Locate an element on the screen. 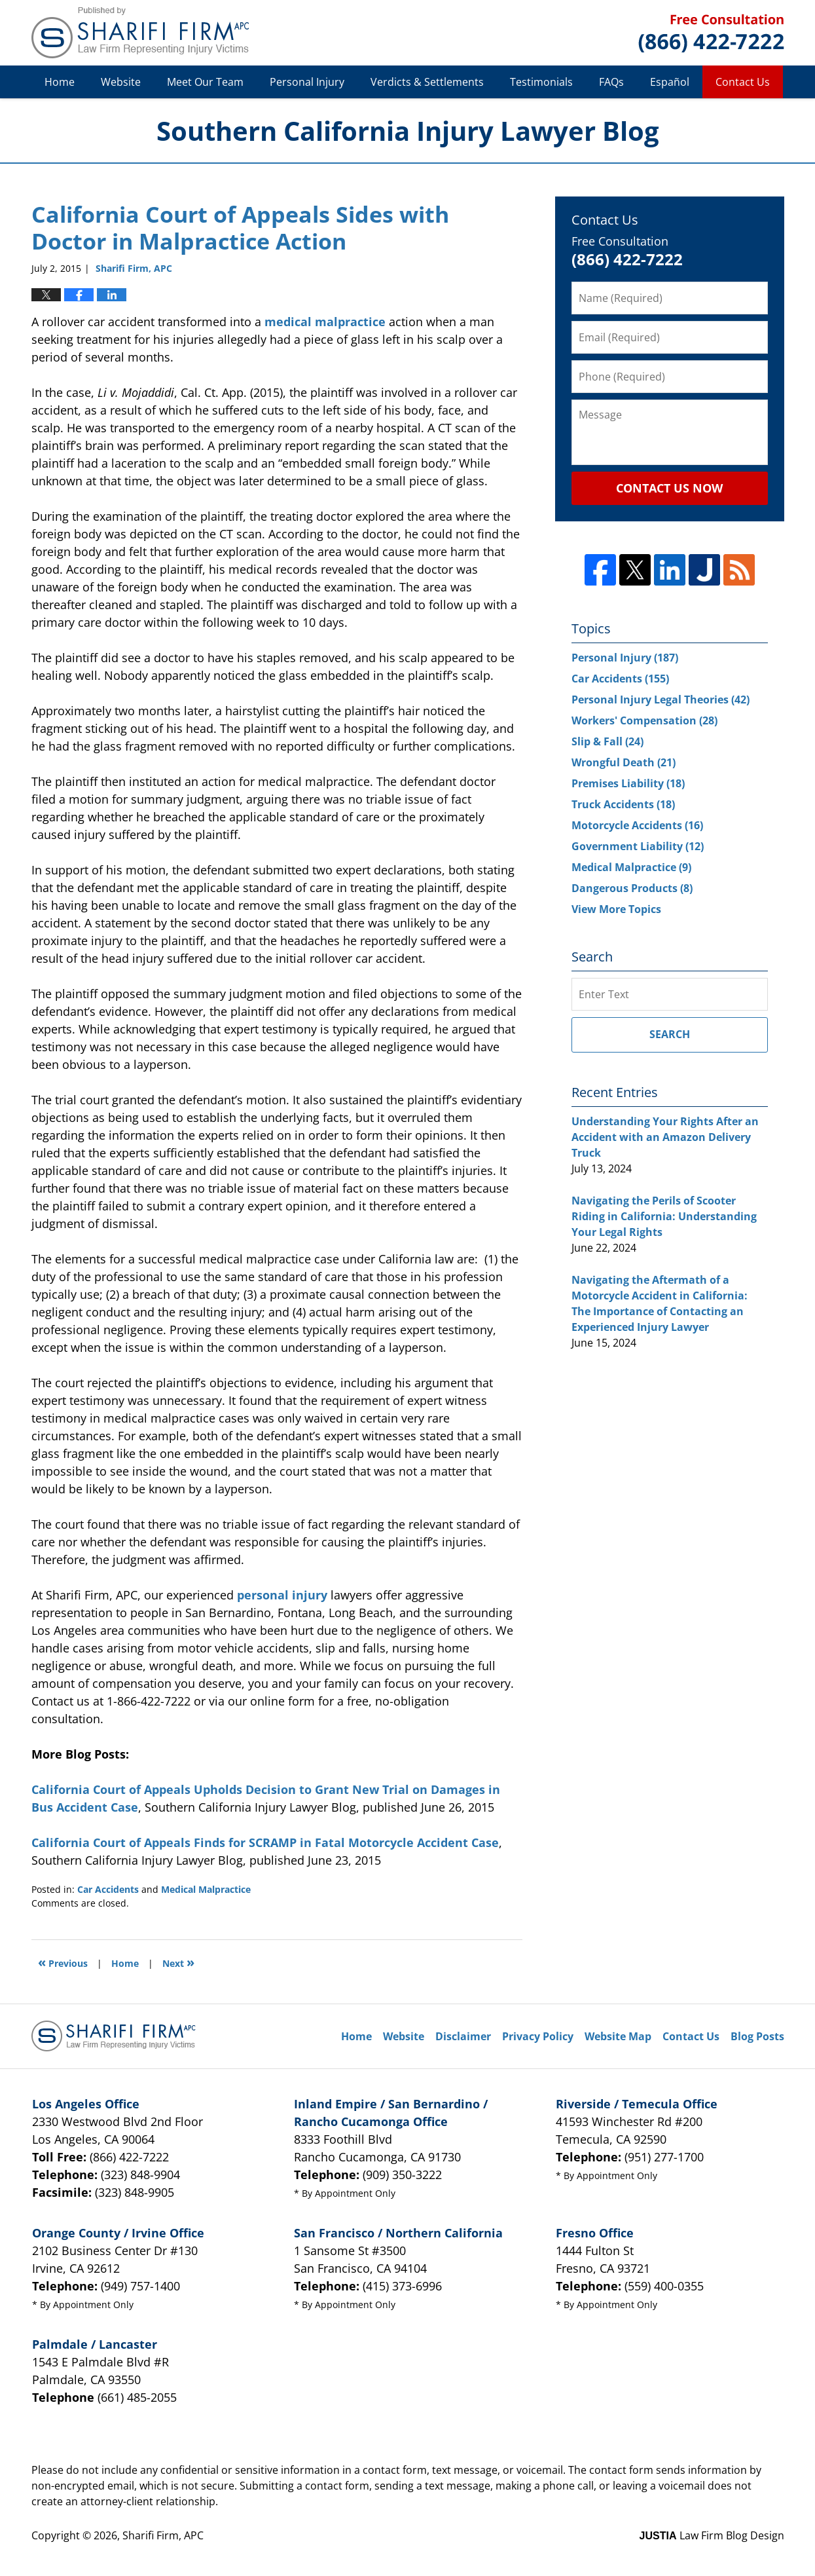  Next is located at coordinates (178, 1962).